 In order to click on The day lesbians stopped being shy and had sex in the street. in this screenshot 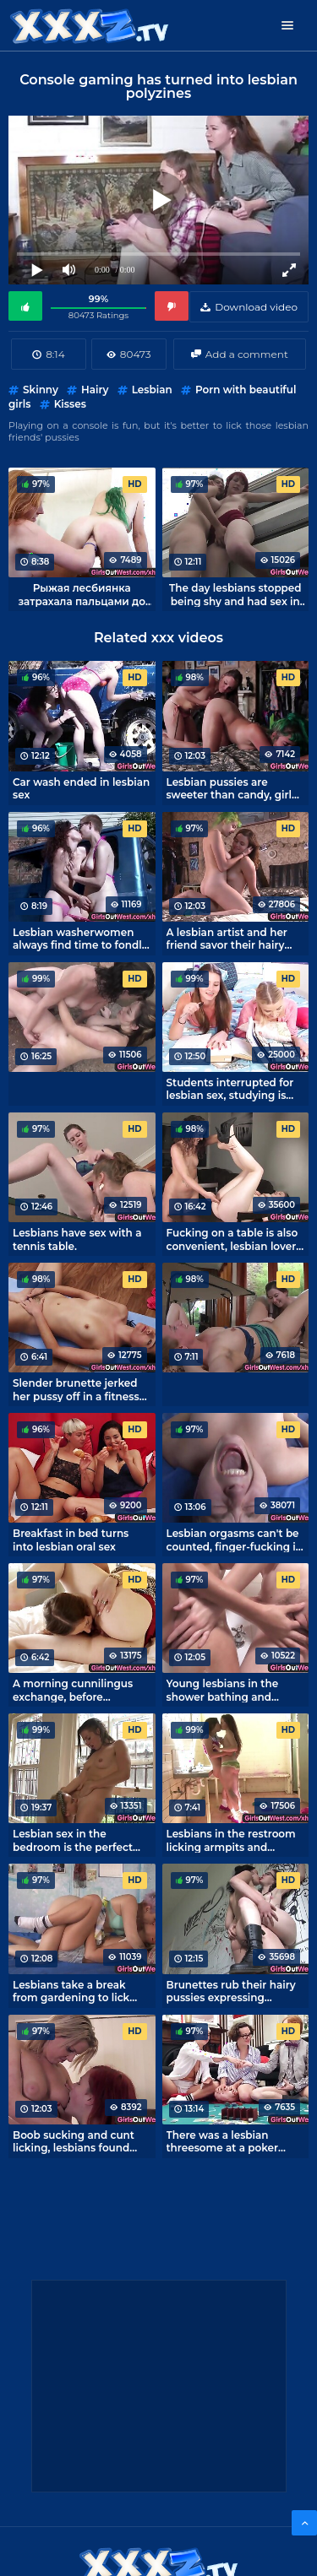, I will do `click(235, 594)`.